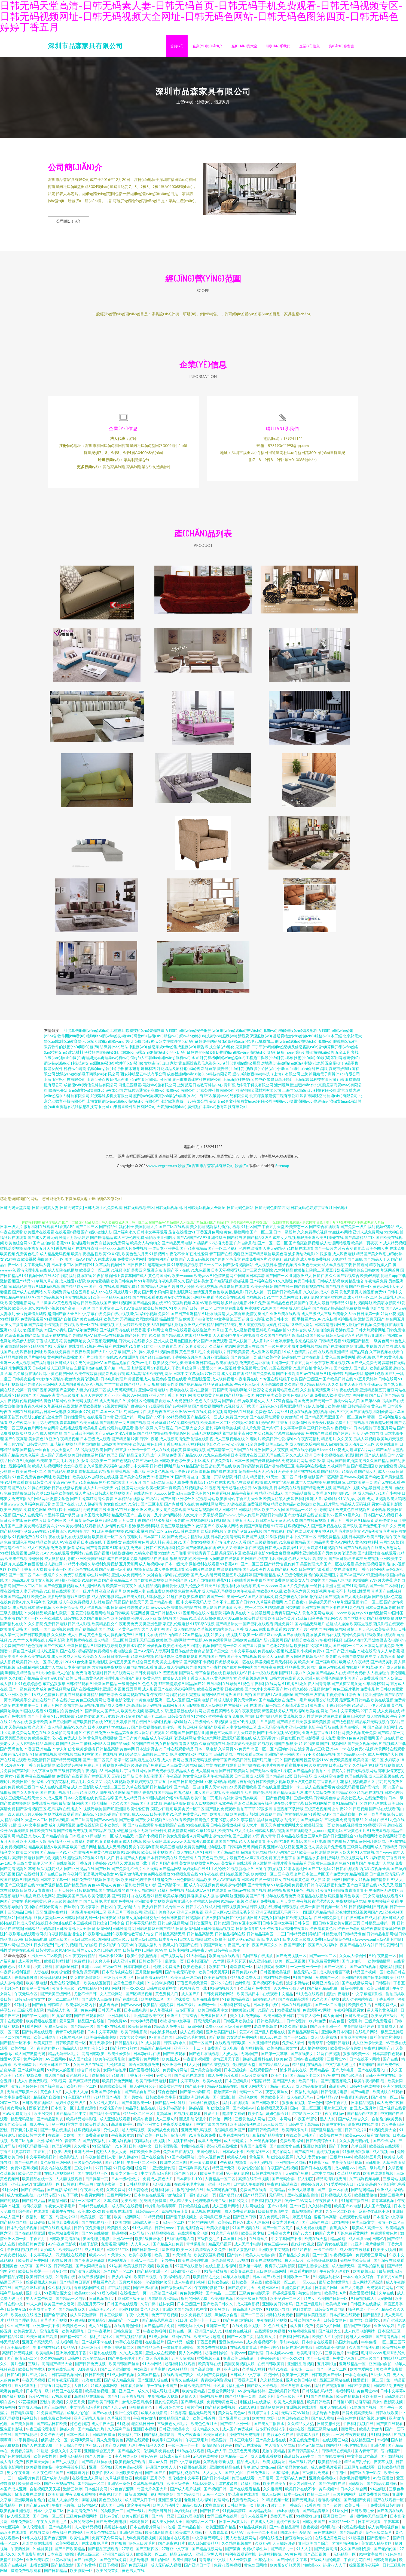  Describe the element at coordinates (357, 2002) in the screenshot. I see `成人动漫网站在线` at that location.